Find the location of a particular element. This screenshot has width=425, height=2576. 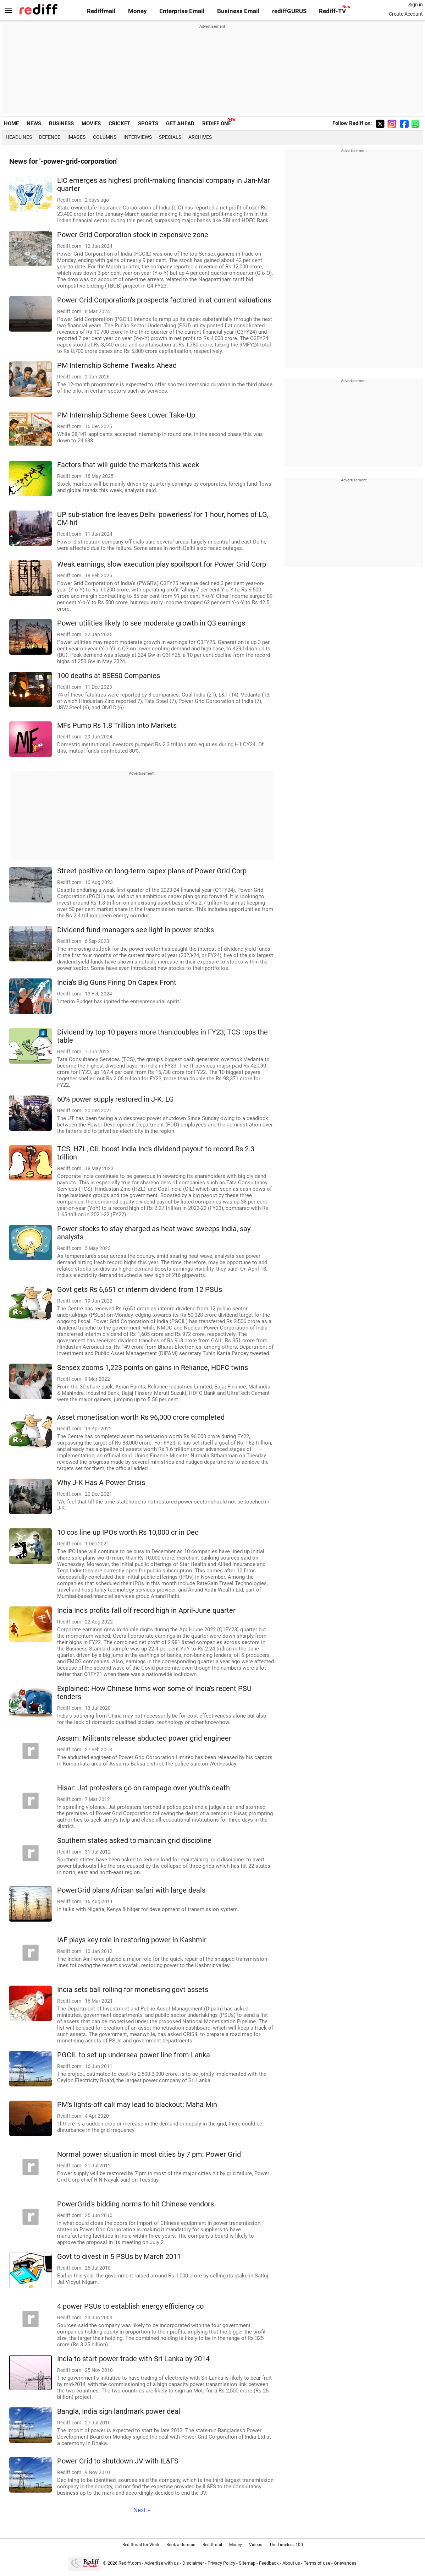

Factors that will guide the markets this week is located at coordinates (128, 465).